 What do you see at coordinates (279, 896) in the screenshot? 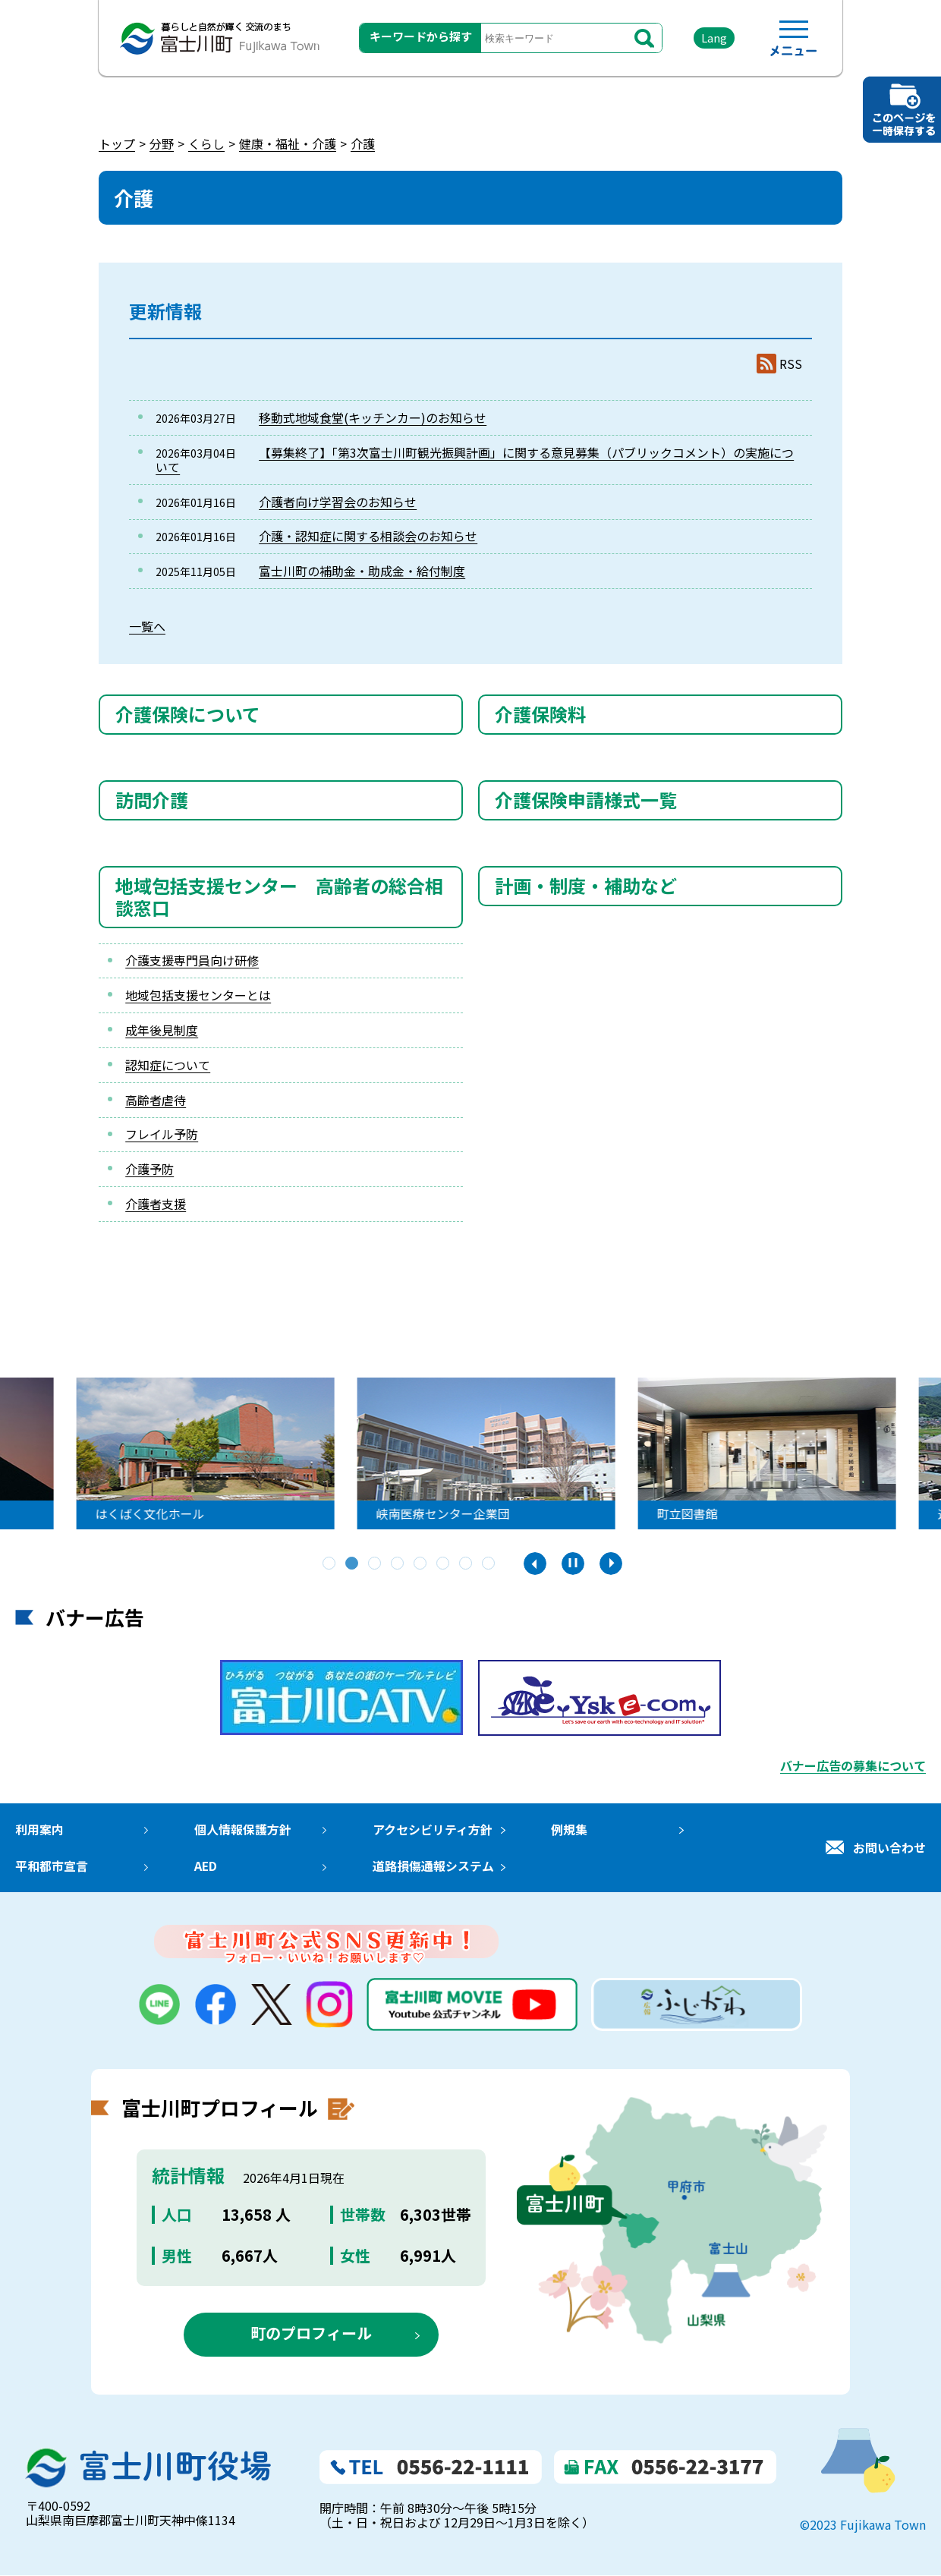
I see `地域包括支援センター 高齢者の総合相談窓口` at bounding box center [279, 896].